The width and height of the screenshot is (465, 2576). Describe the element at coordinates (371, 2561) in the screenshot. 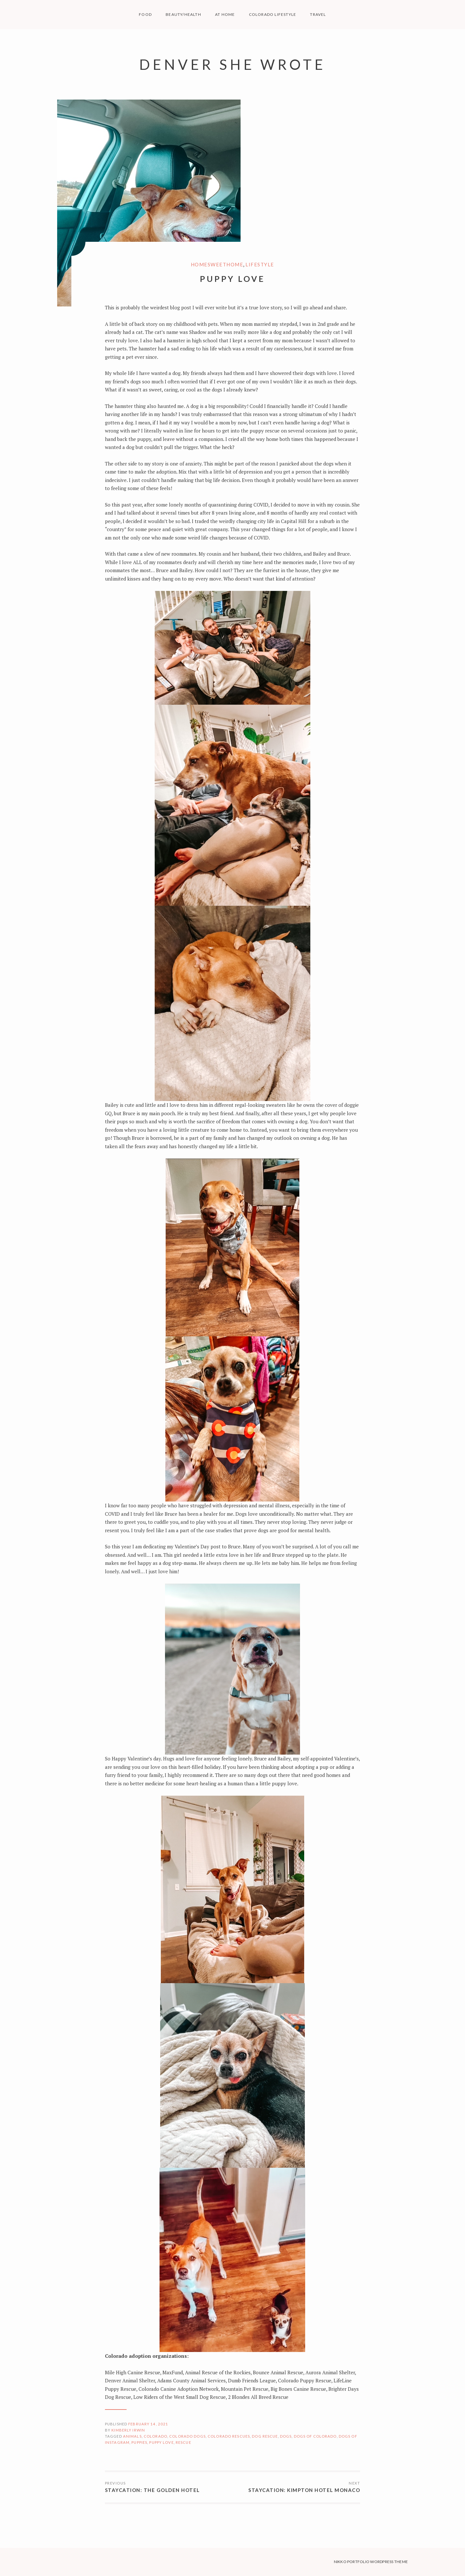

I see `Nikko Portfolio WordPress Theme` at that location.